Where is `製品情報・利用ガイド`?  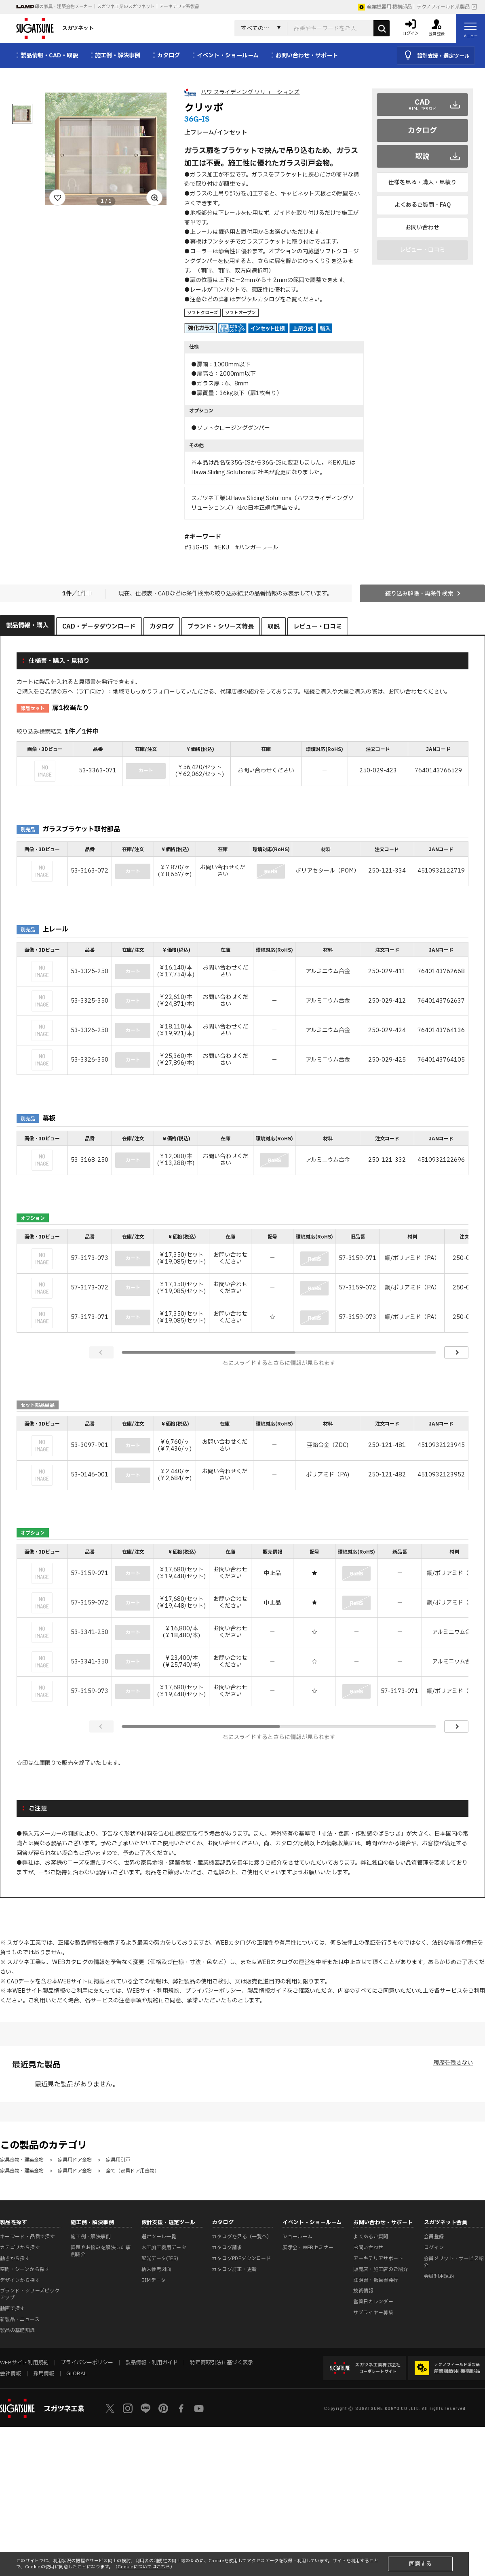
製品情報・利用ガイド is located at coordinates (151, 2363).